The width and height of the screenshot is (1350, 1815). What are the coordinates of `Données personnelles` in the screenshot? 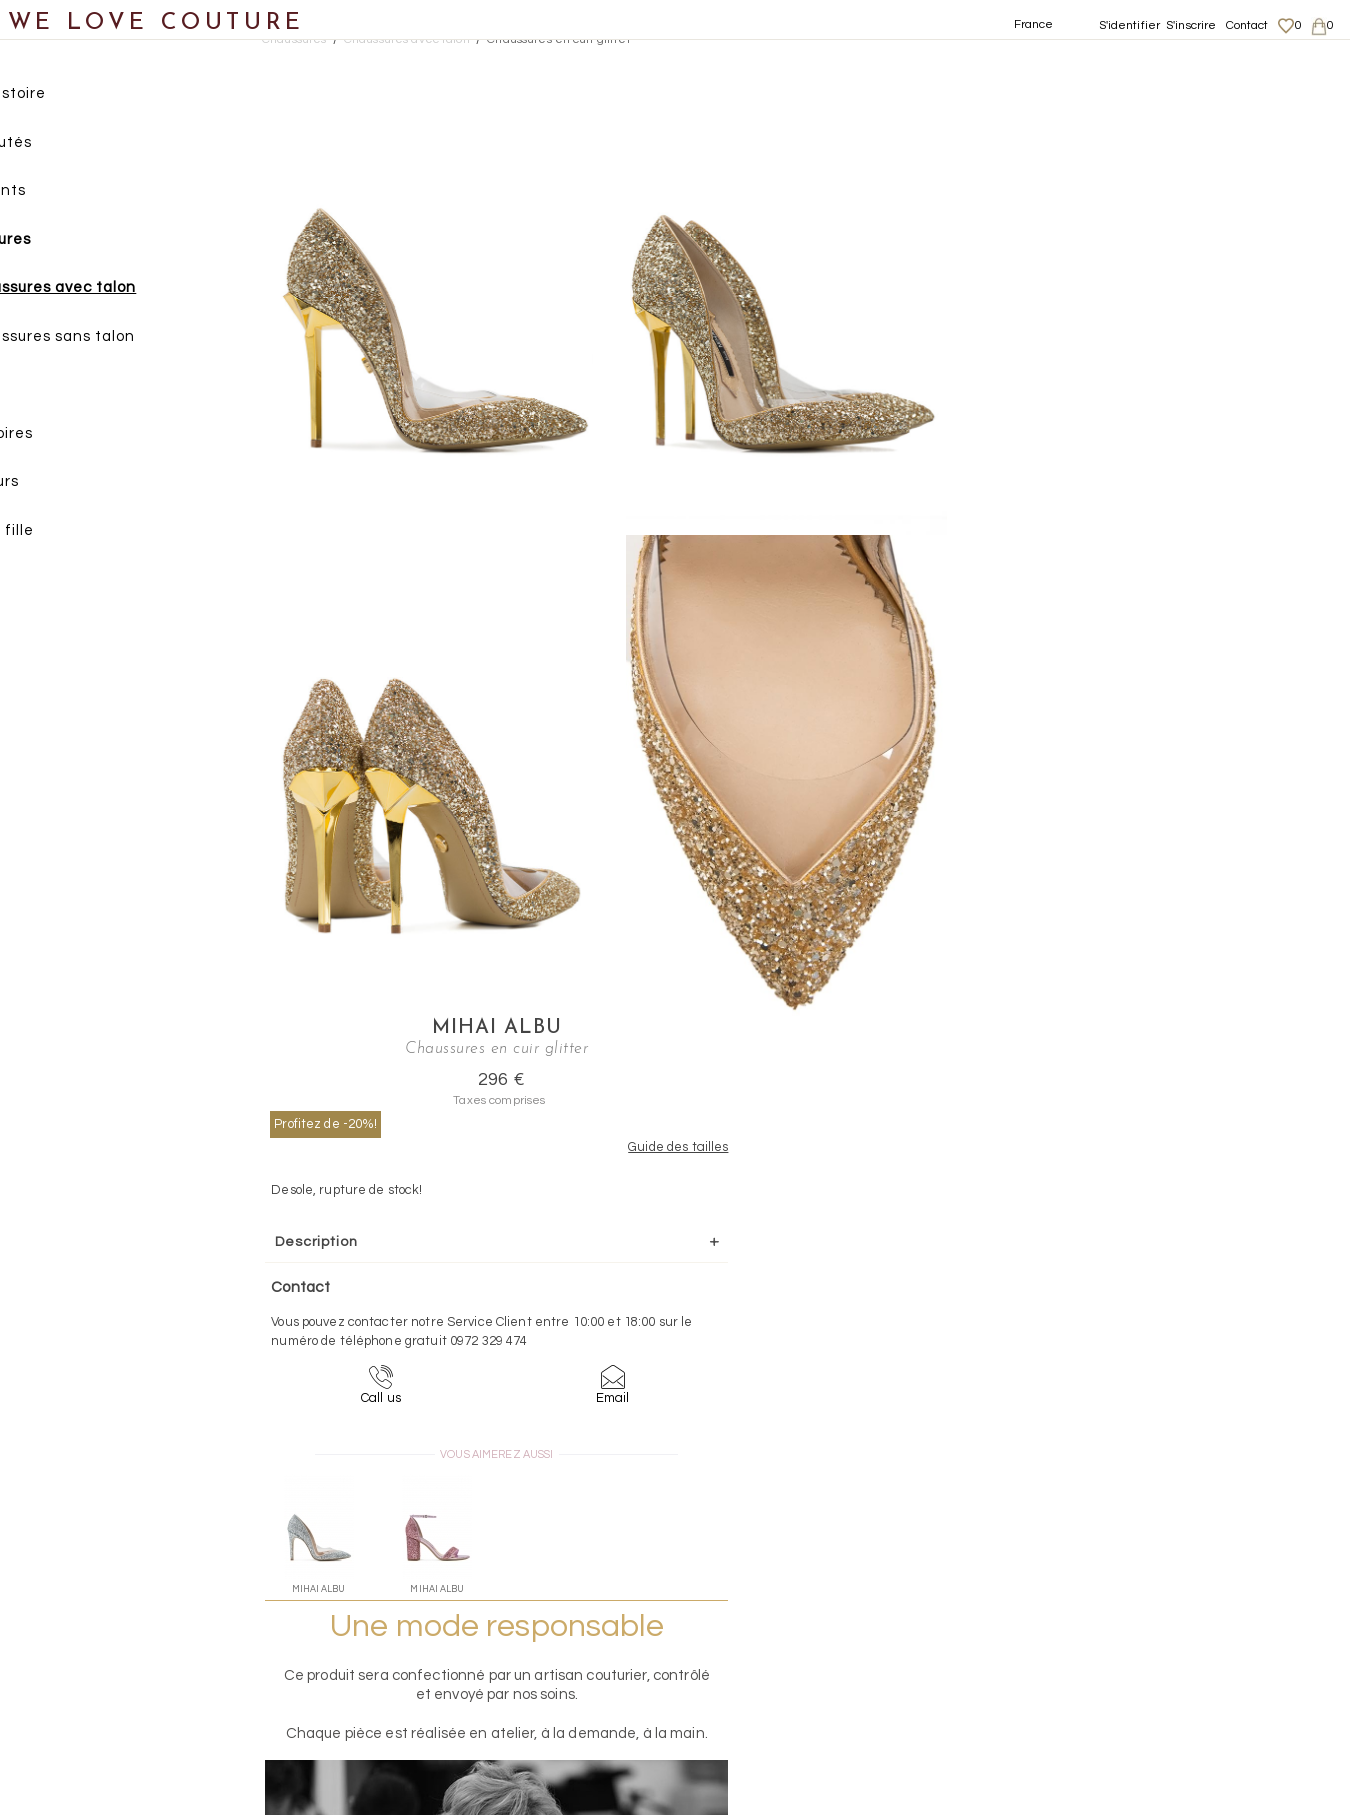 It's located at (1173, 1632).